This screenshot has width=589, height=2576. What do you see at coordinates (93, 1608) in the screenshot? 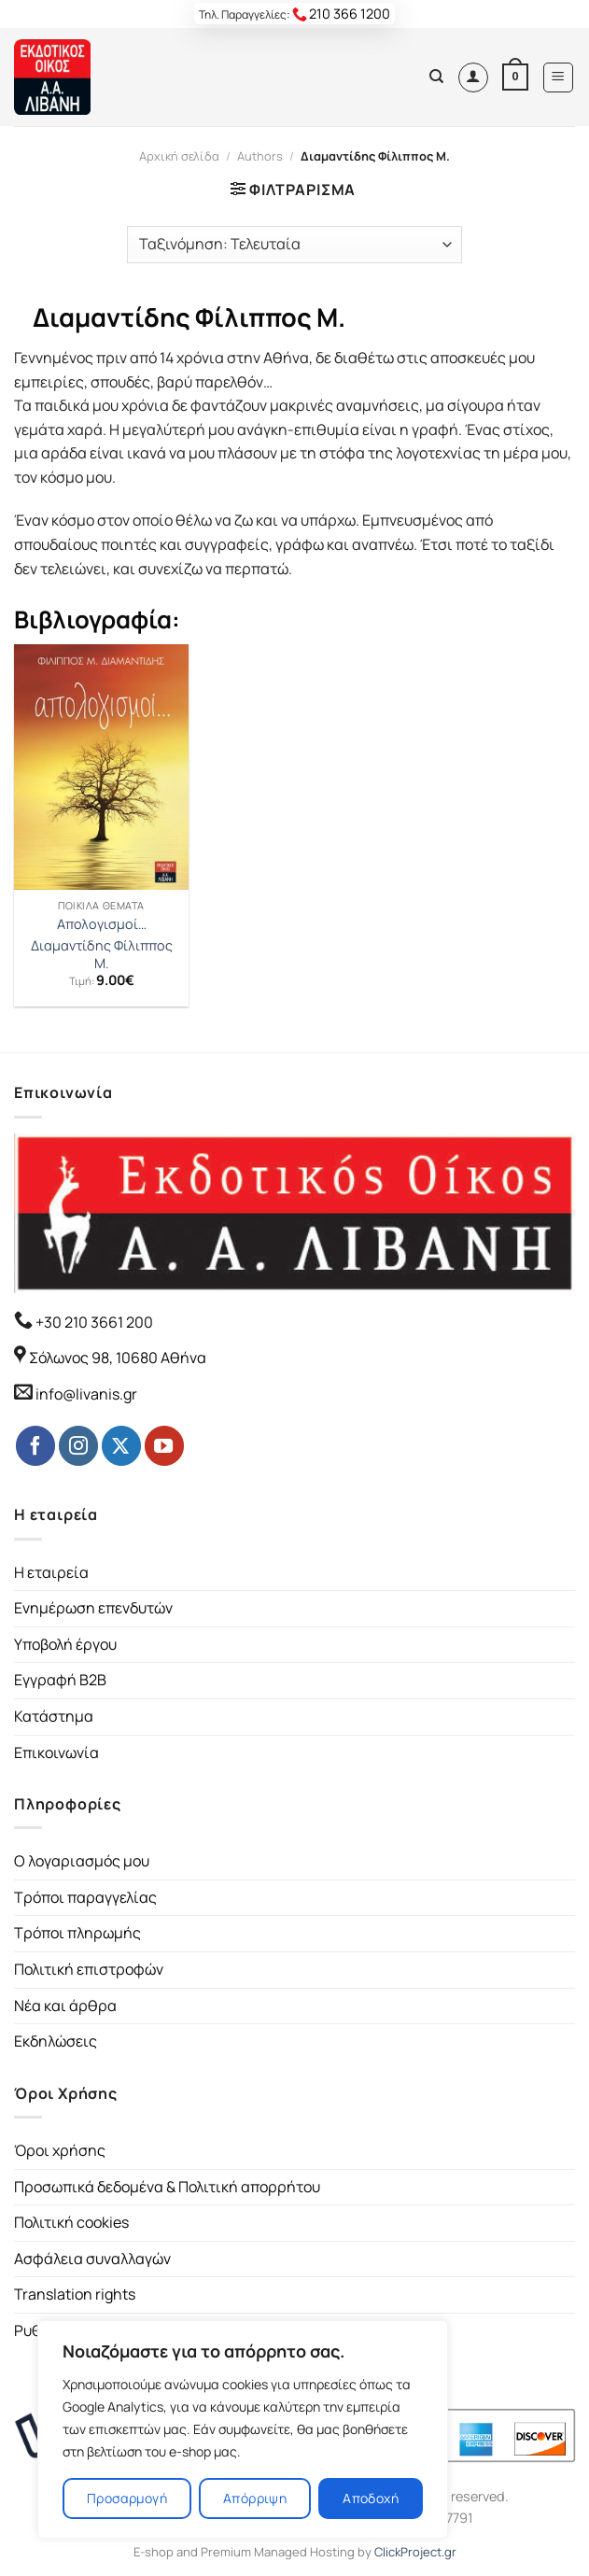
I see `Ενημέρωση επενδυτών` at bounding box center [93, 1608].